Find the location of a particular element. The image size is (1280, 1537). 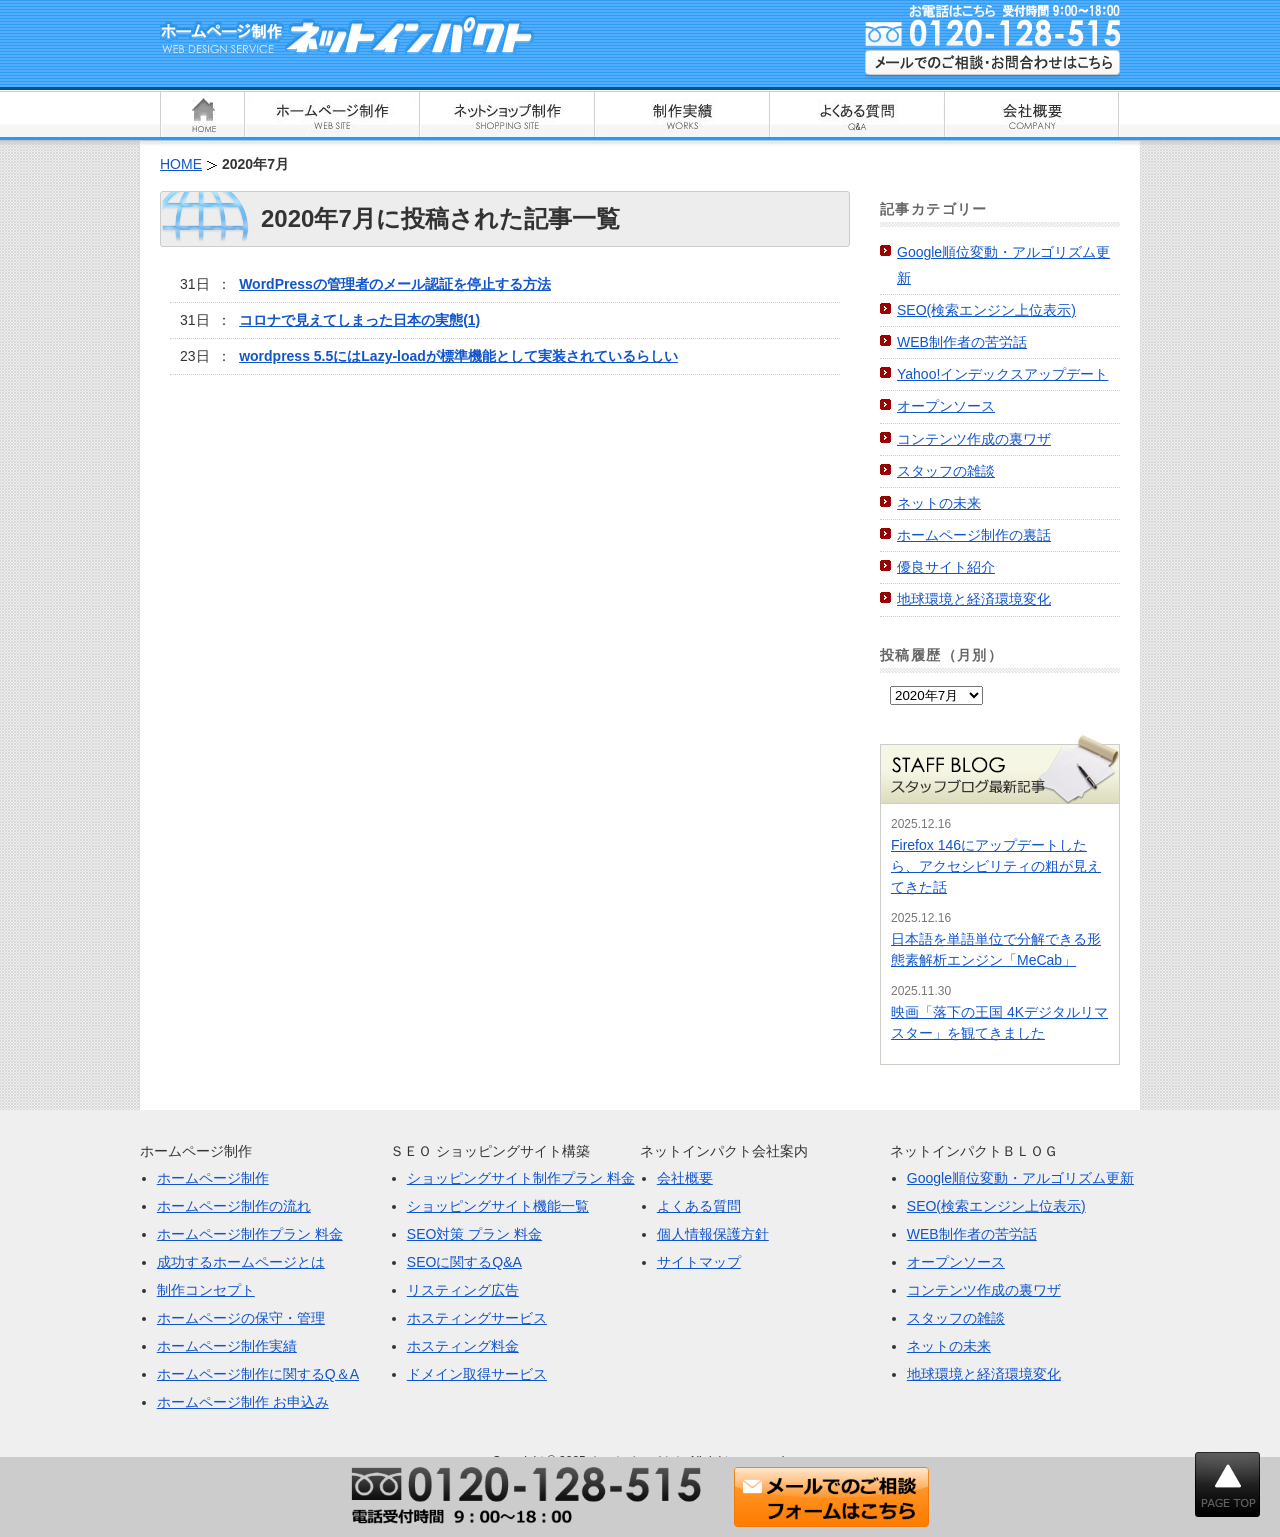

個人情報保護方針 is located at coordinates (713, 1234).